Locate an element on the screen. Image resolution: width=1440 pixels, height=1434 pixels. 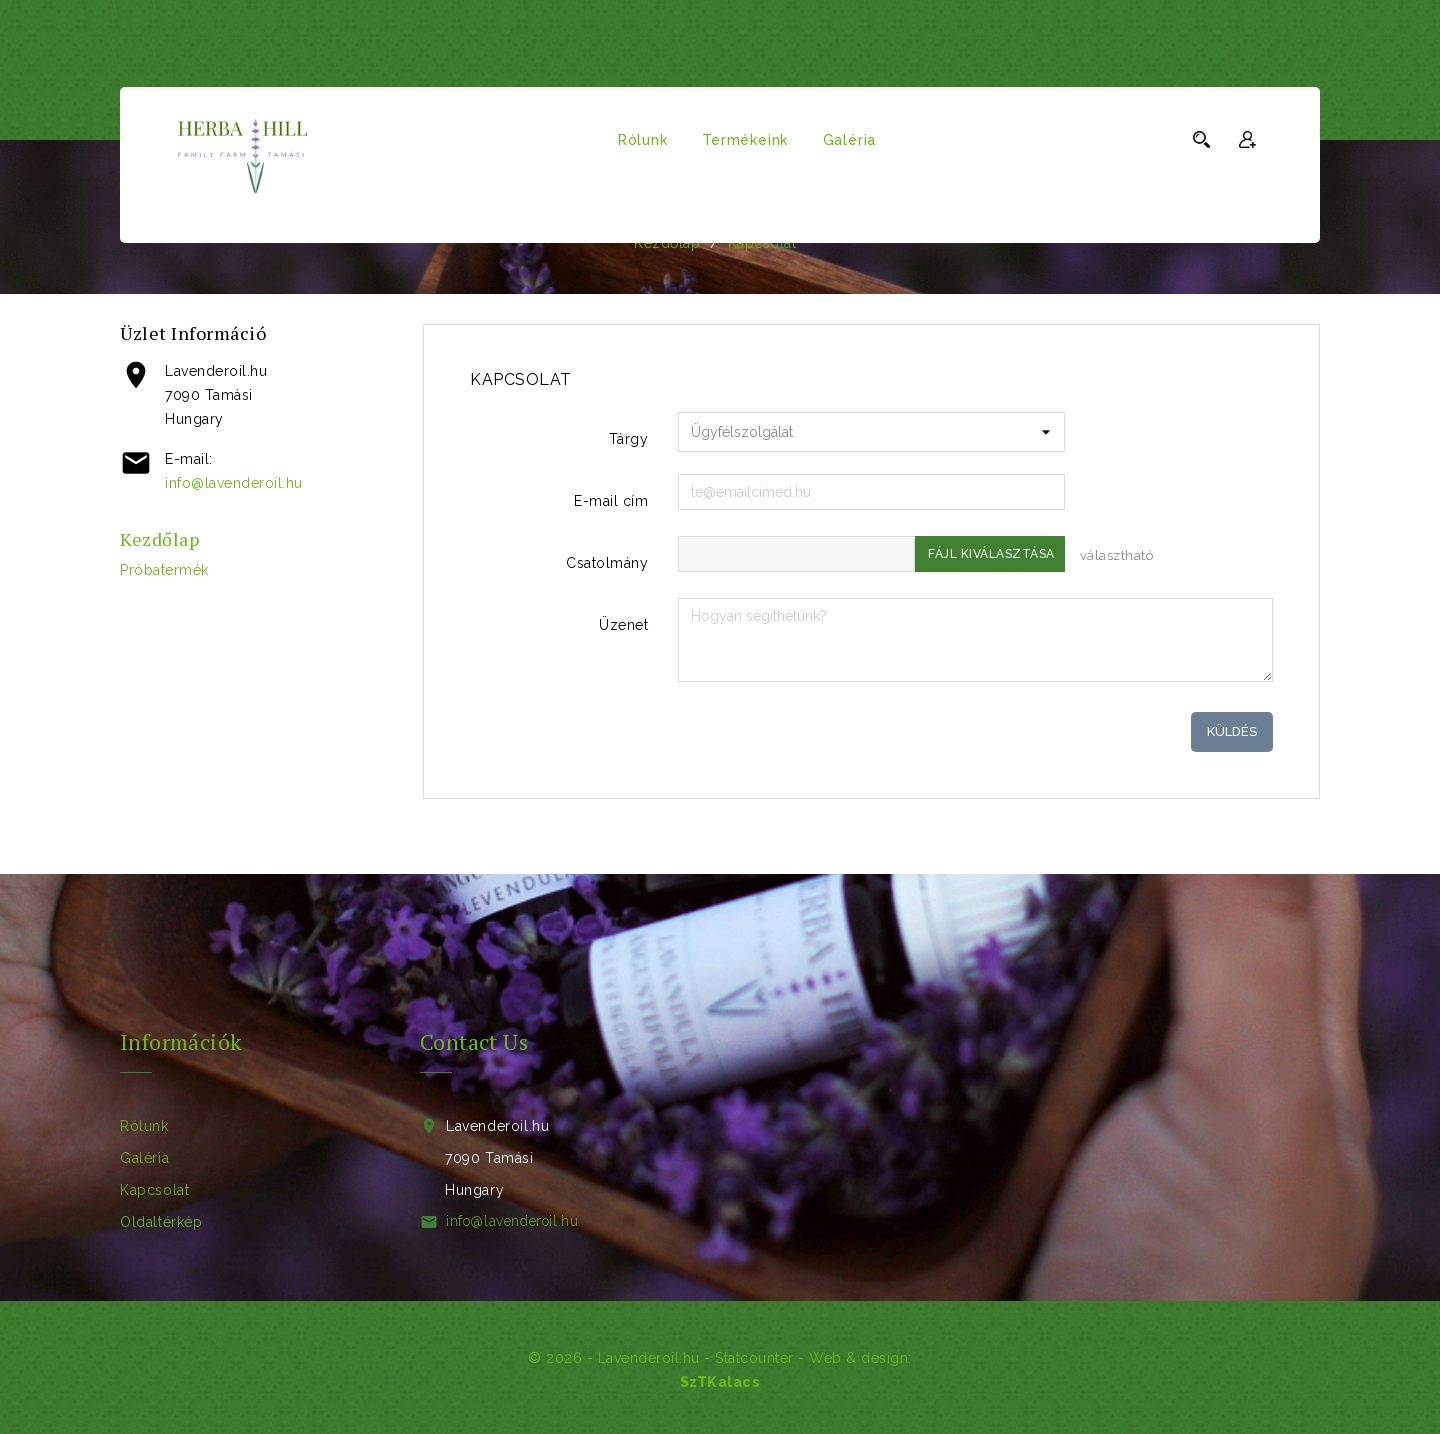
Csatolmány is located at coordinates (607, 563).